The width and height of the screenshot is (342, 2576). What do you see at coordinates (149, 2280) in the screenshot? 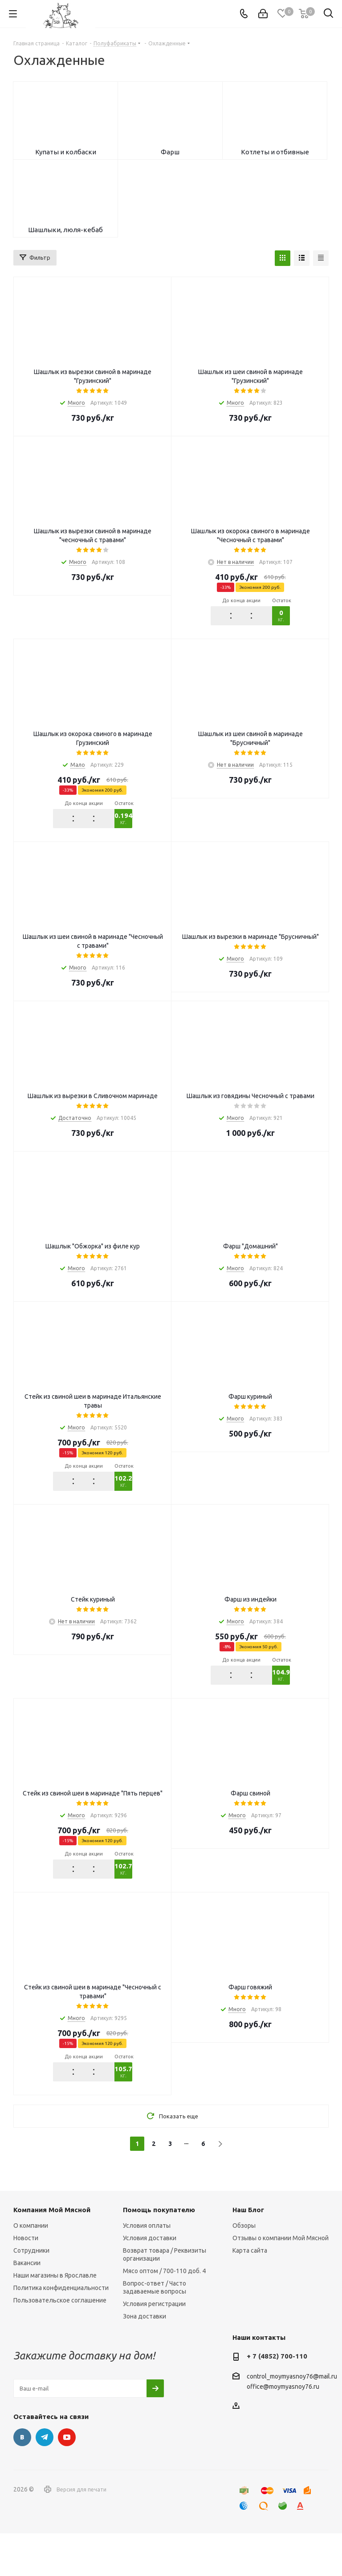
I see `Условия доставки` at bounding box center [149, 2280].